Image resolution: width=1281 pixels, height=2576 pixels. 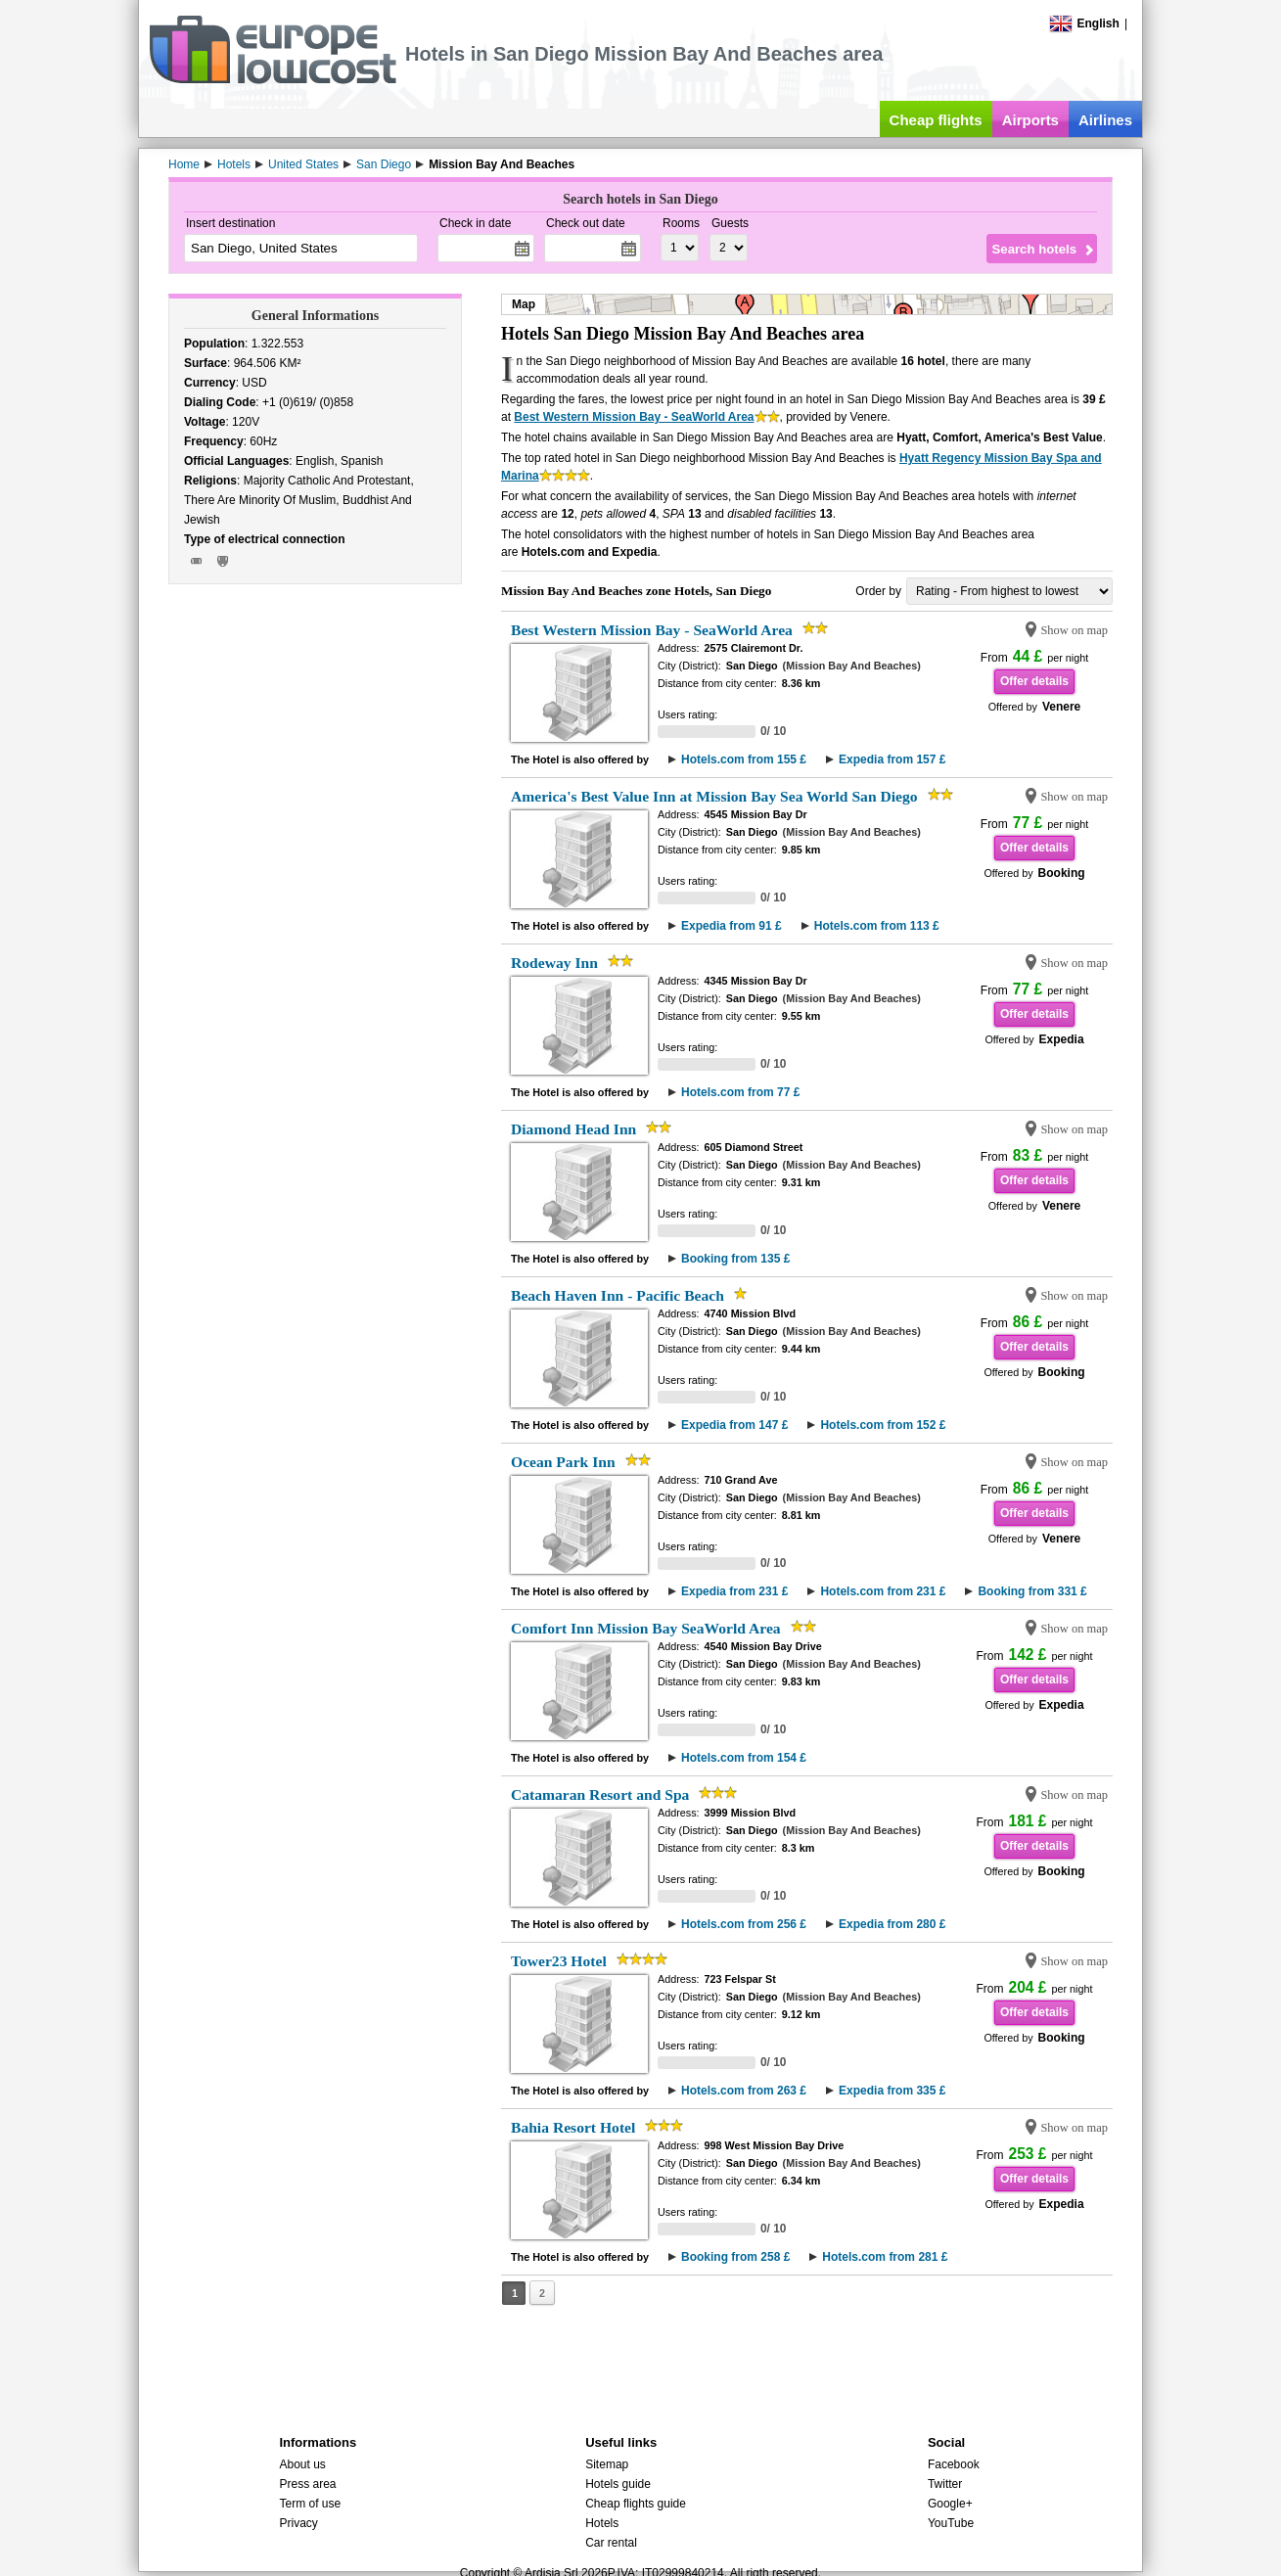 I want to click on Hotels.com from 281 £, so click(x=884, y=2257).